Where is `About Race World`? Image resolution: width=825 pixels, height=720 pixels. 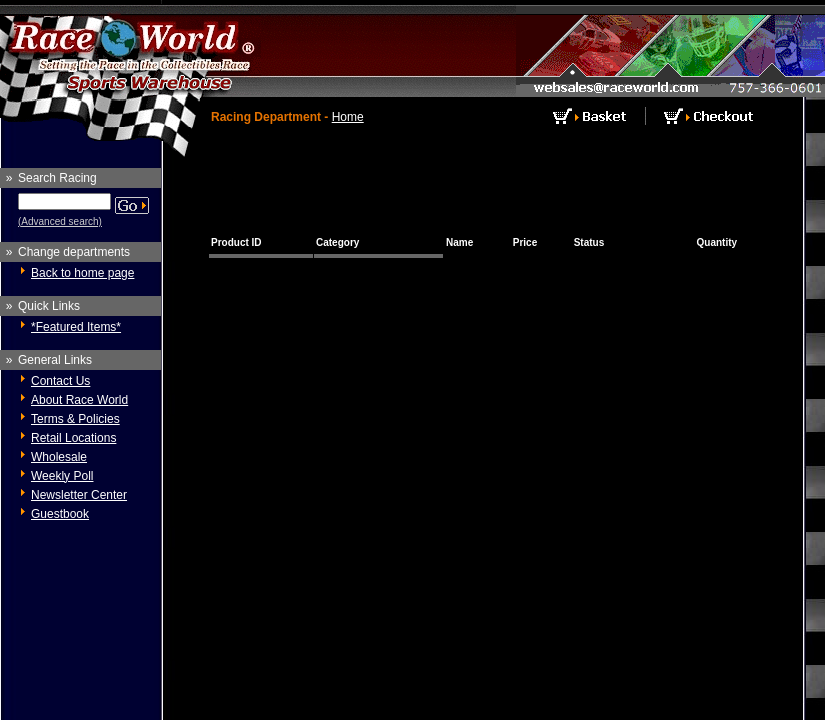
About Race World is located at coordinates (79, 400).